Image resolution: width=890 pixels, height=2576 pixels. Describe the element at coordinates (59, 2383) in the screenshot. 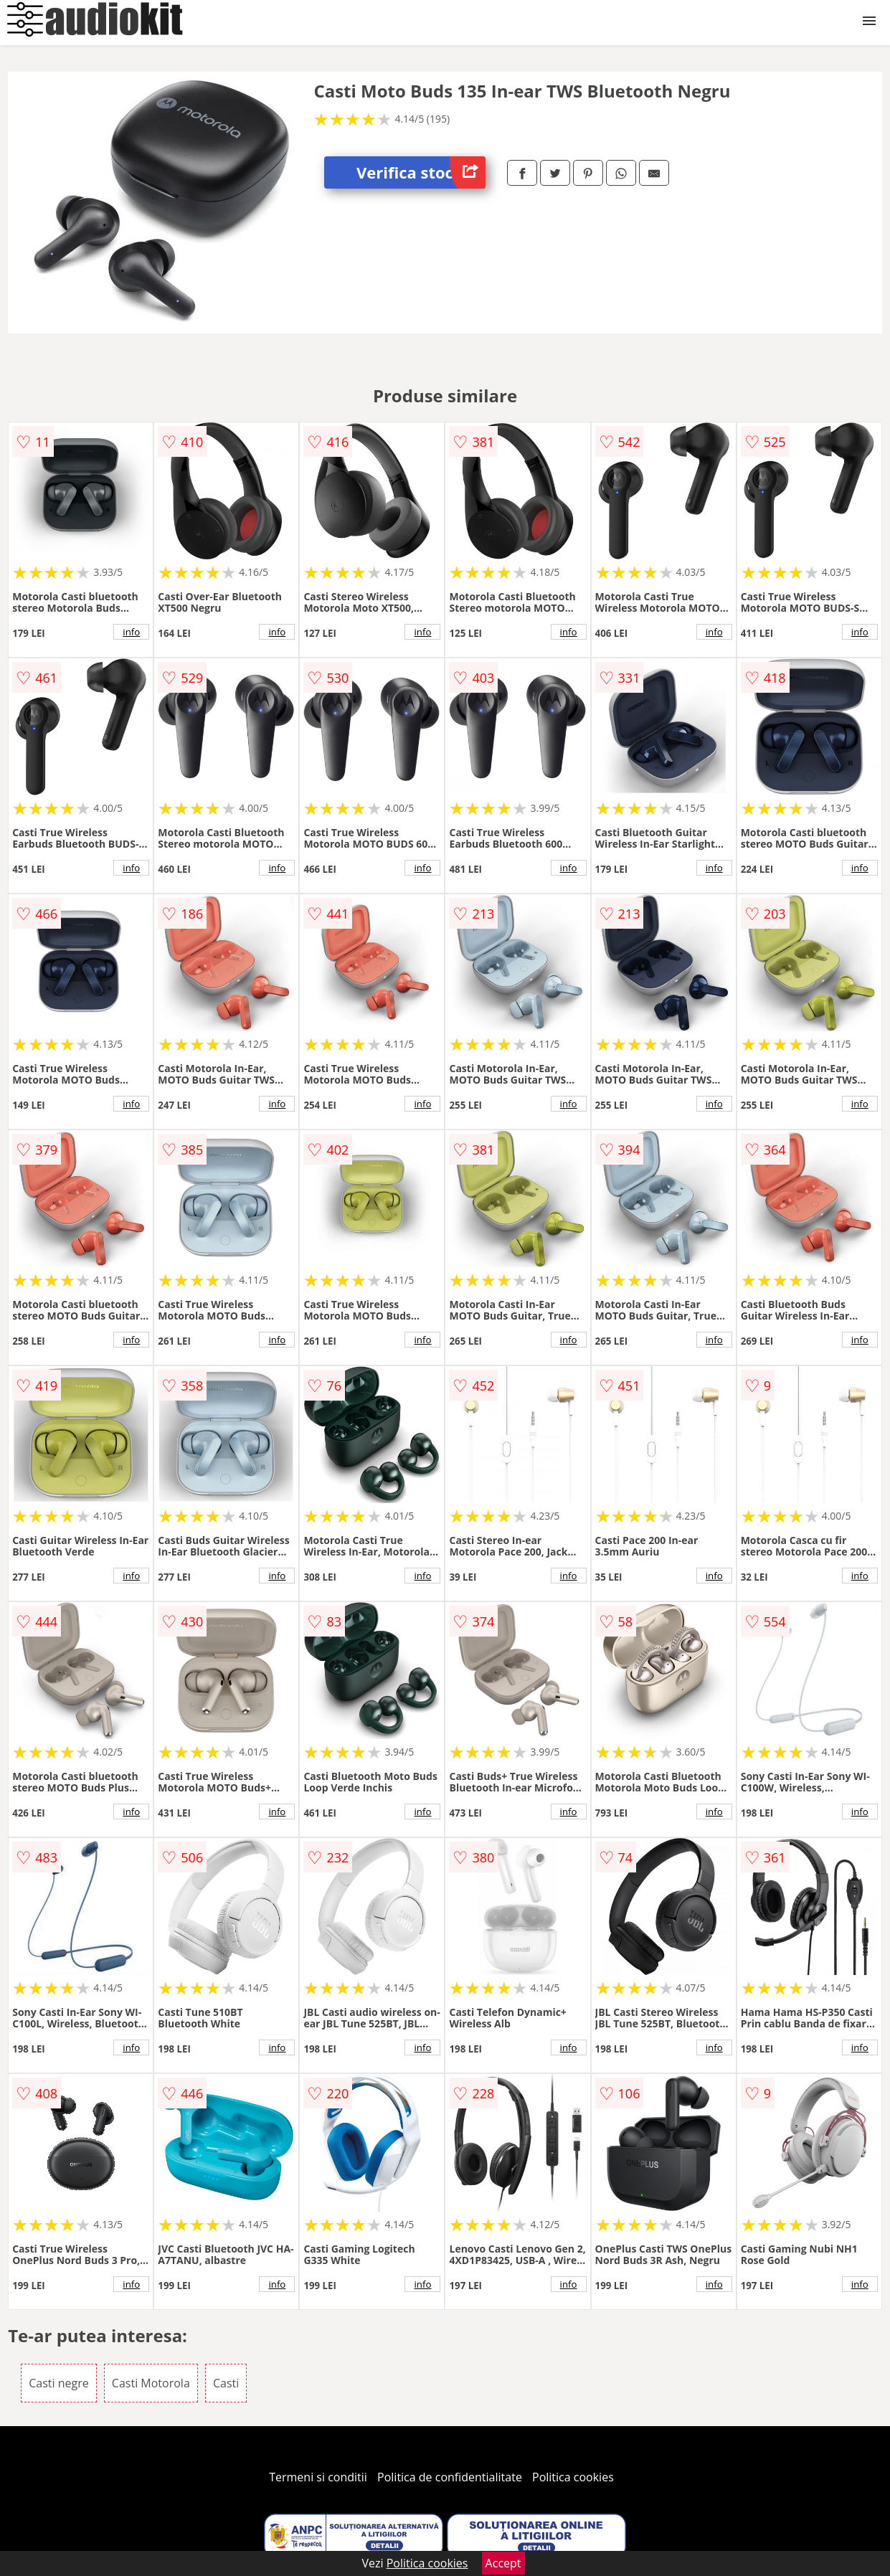

I see `Casti negre` at that location.